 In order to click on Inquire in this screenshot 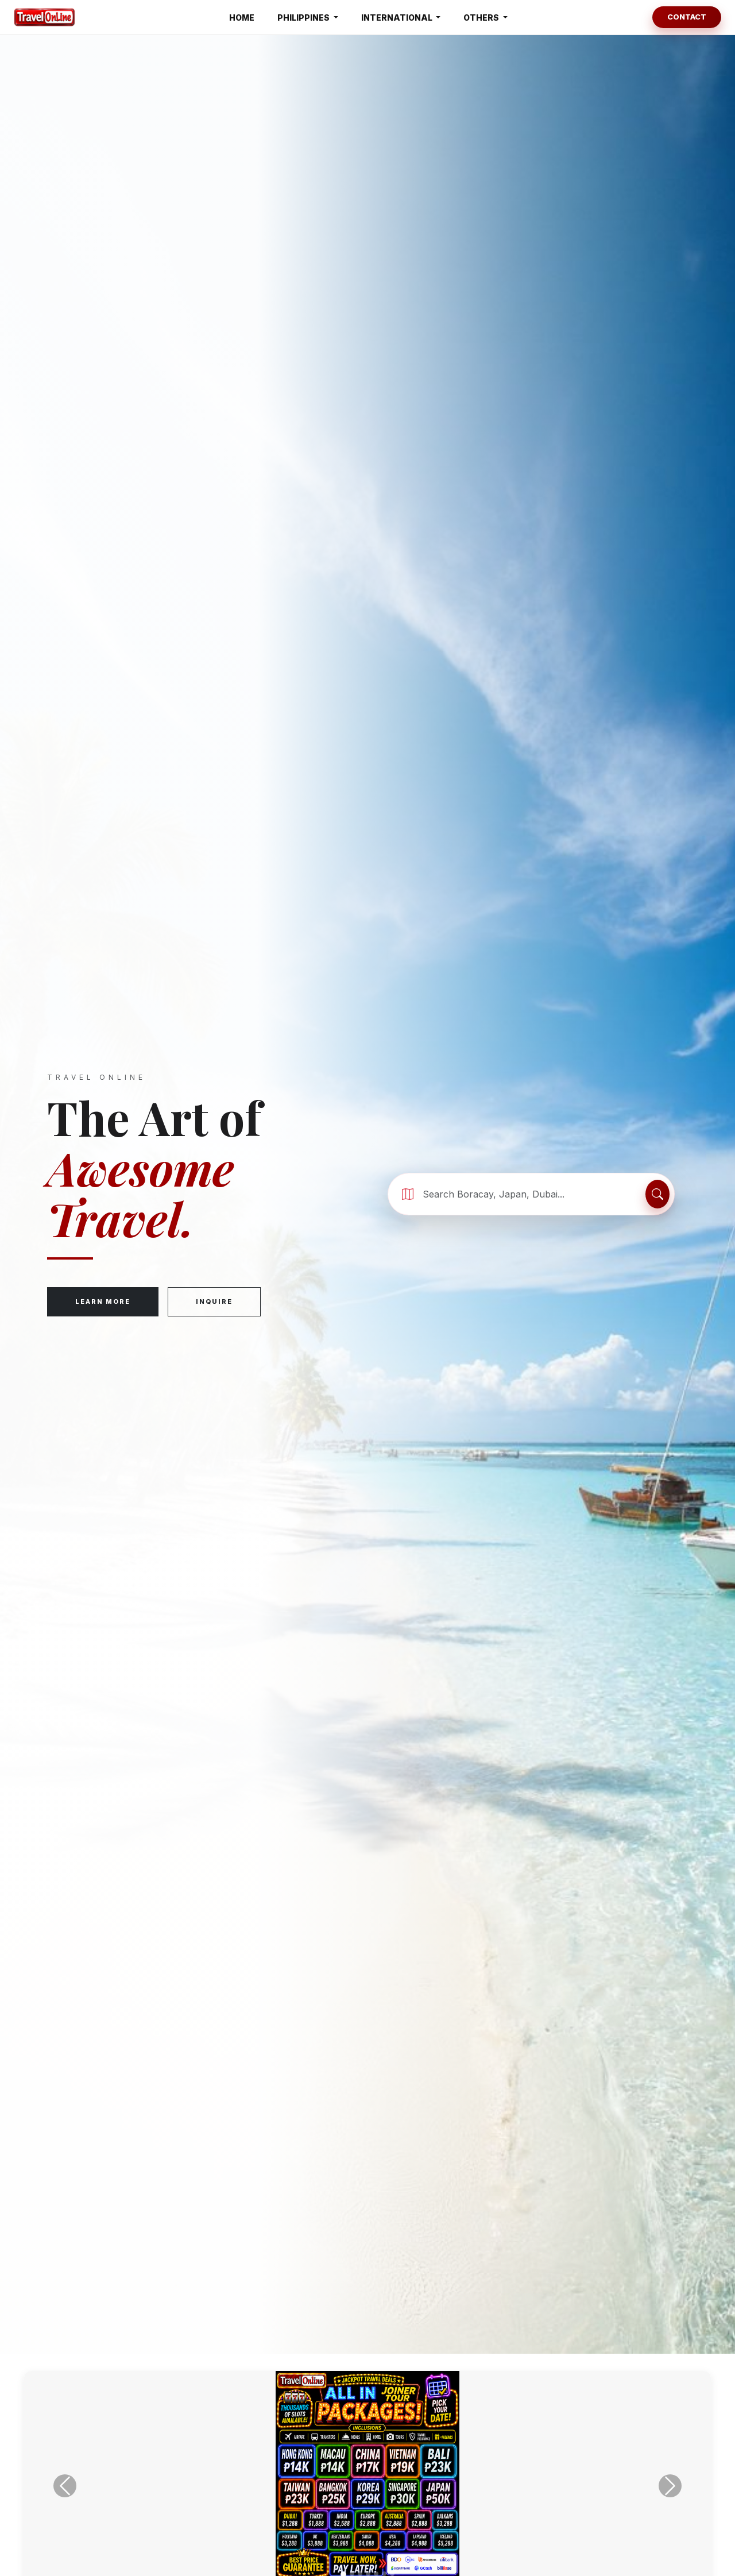, I will do `click(214, 1301)`.